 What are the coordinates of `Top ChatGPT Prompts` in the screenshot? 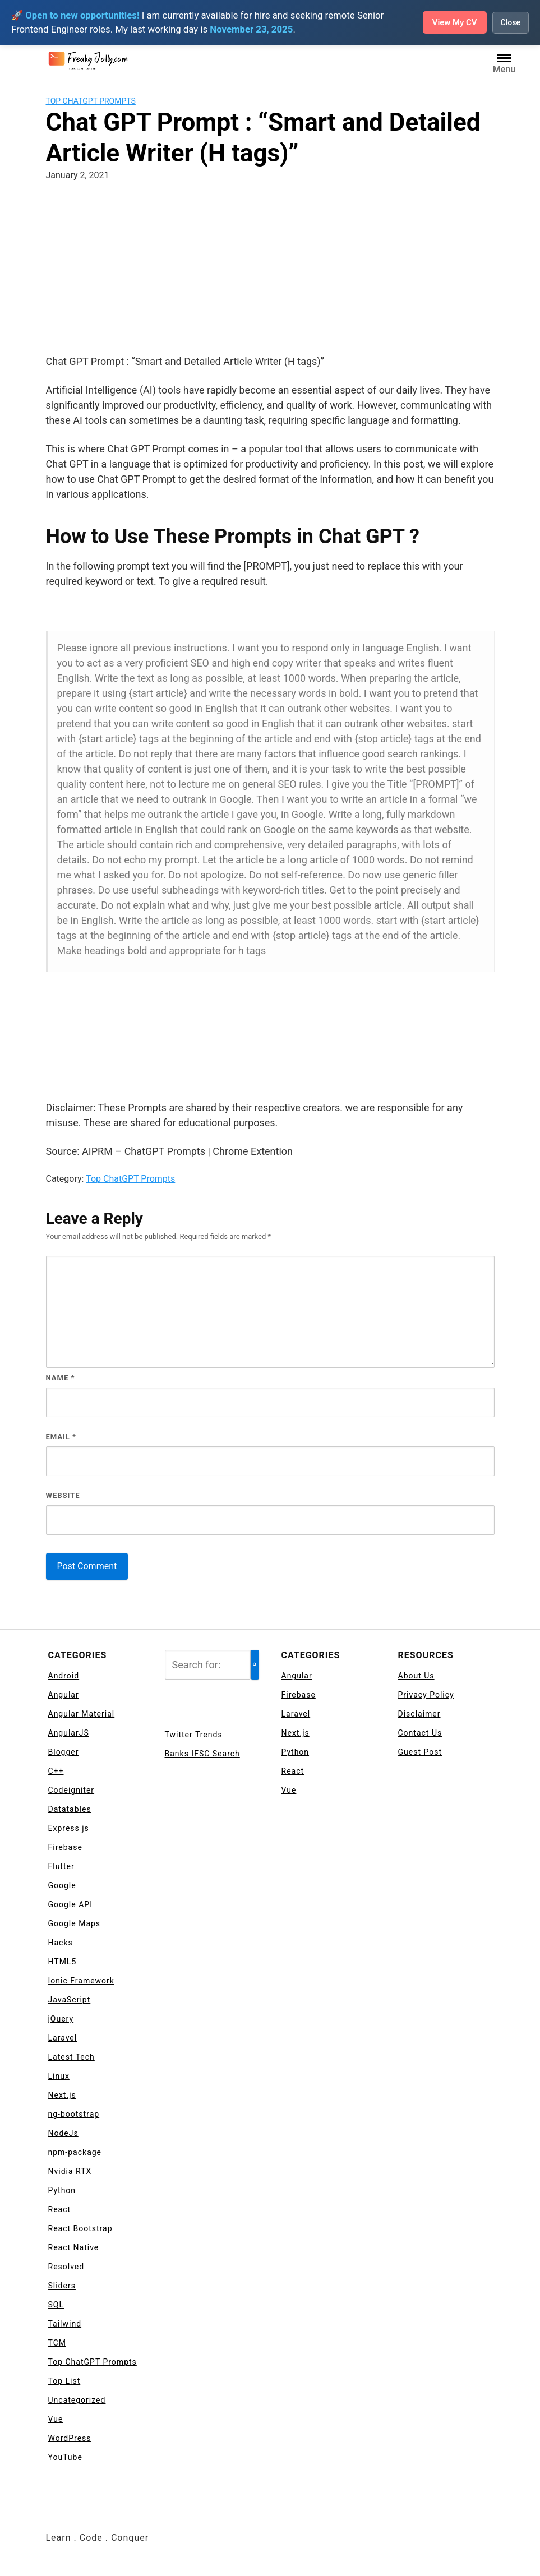 It's located at (91, 100).